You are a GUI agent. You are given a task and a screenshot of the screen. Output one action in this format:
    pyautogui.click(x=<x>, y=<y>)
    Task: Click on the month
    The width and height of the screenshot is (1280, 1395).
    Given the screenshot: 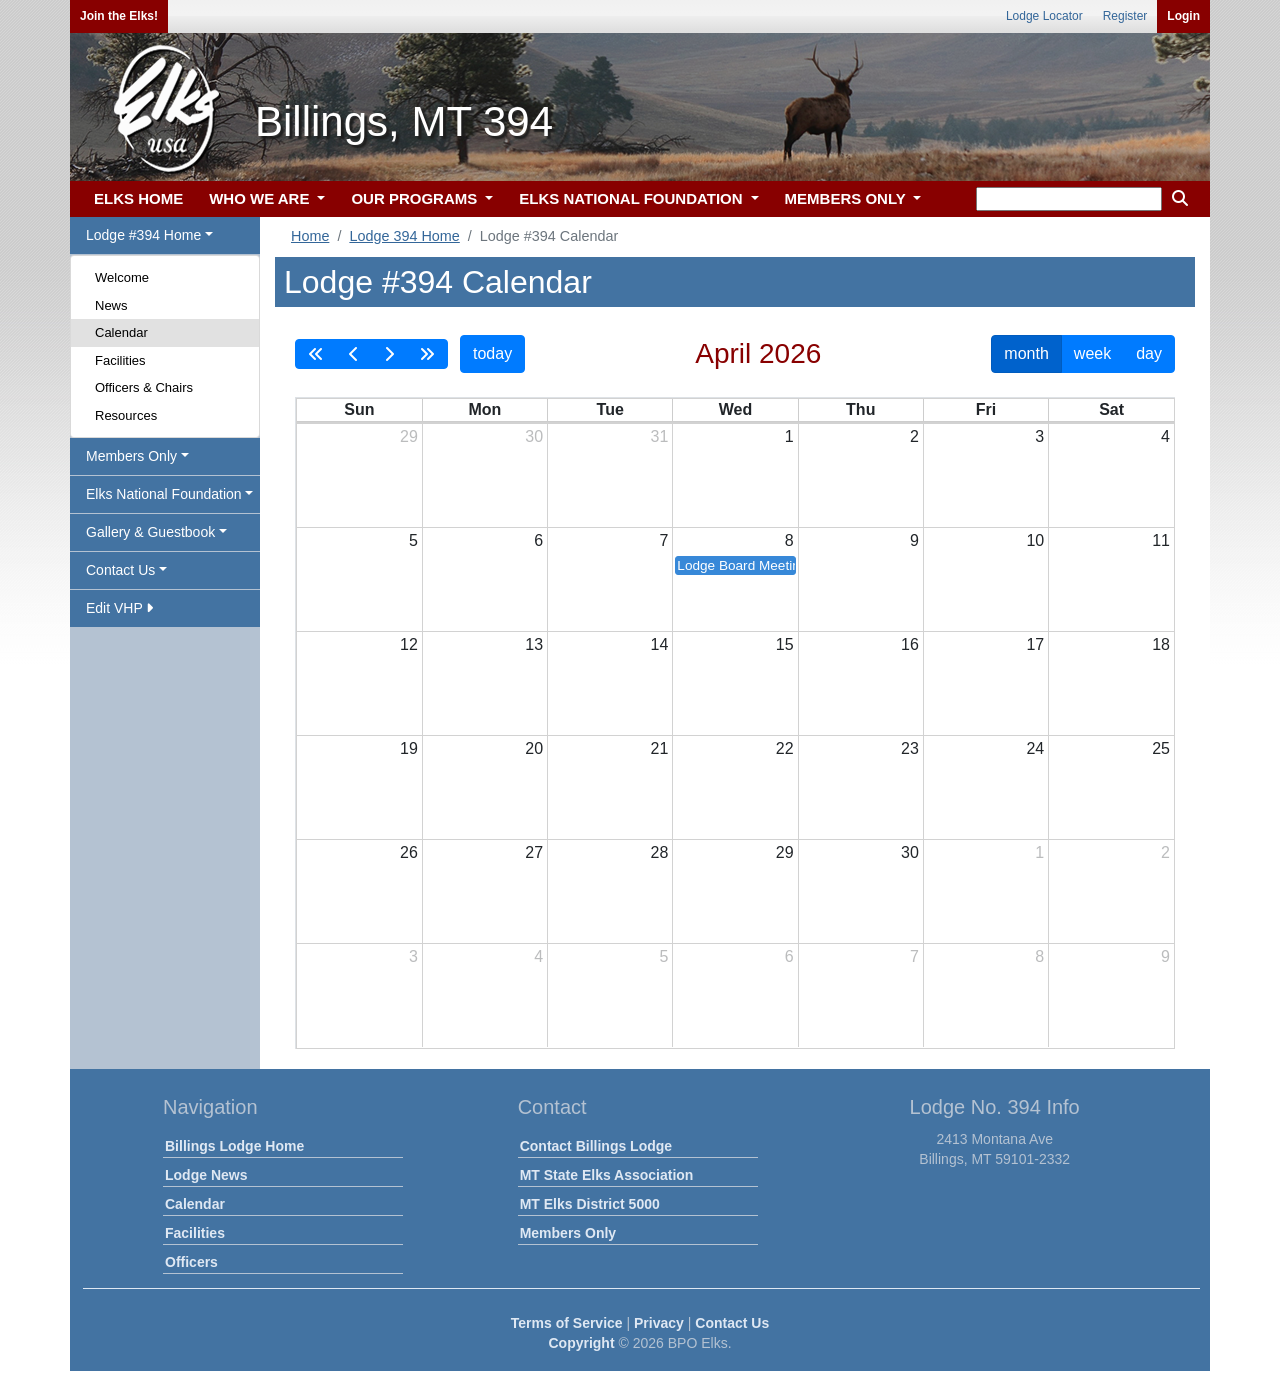 What is the action you would take?
    pyautogui.click(x=1026, y=353)
    